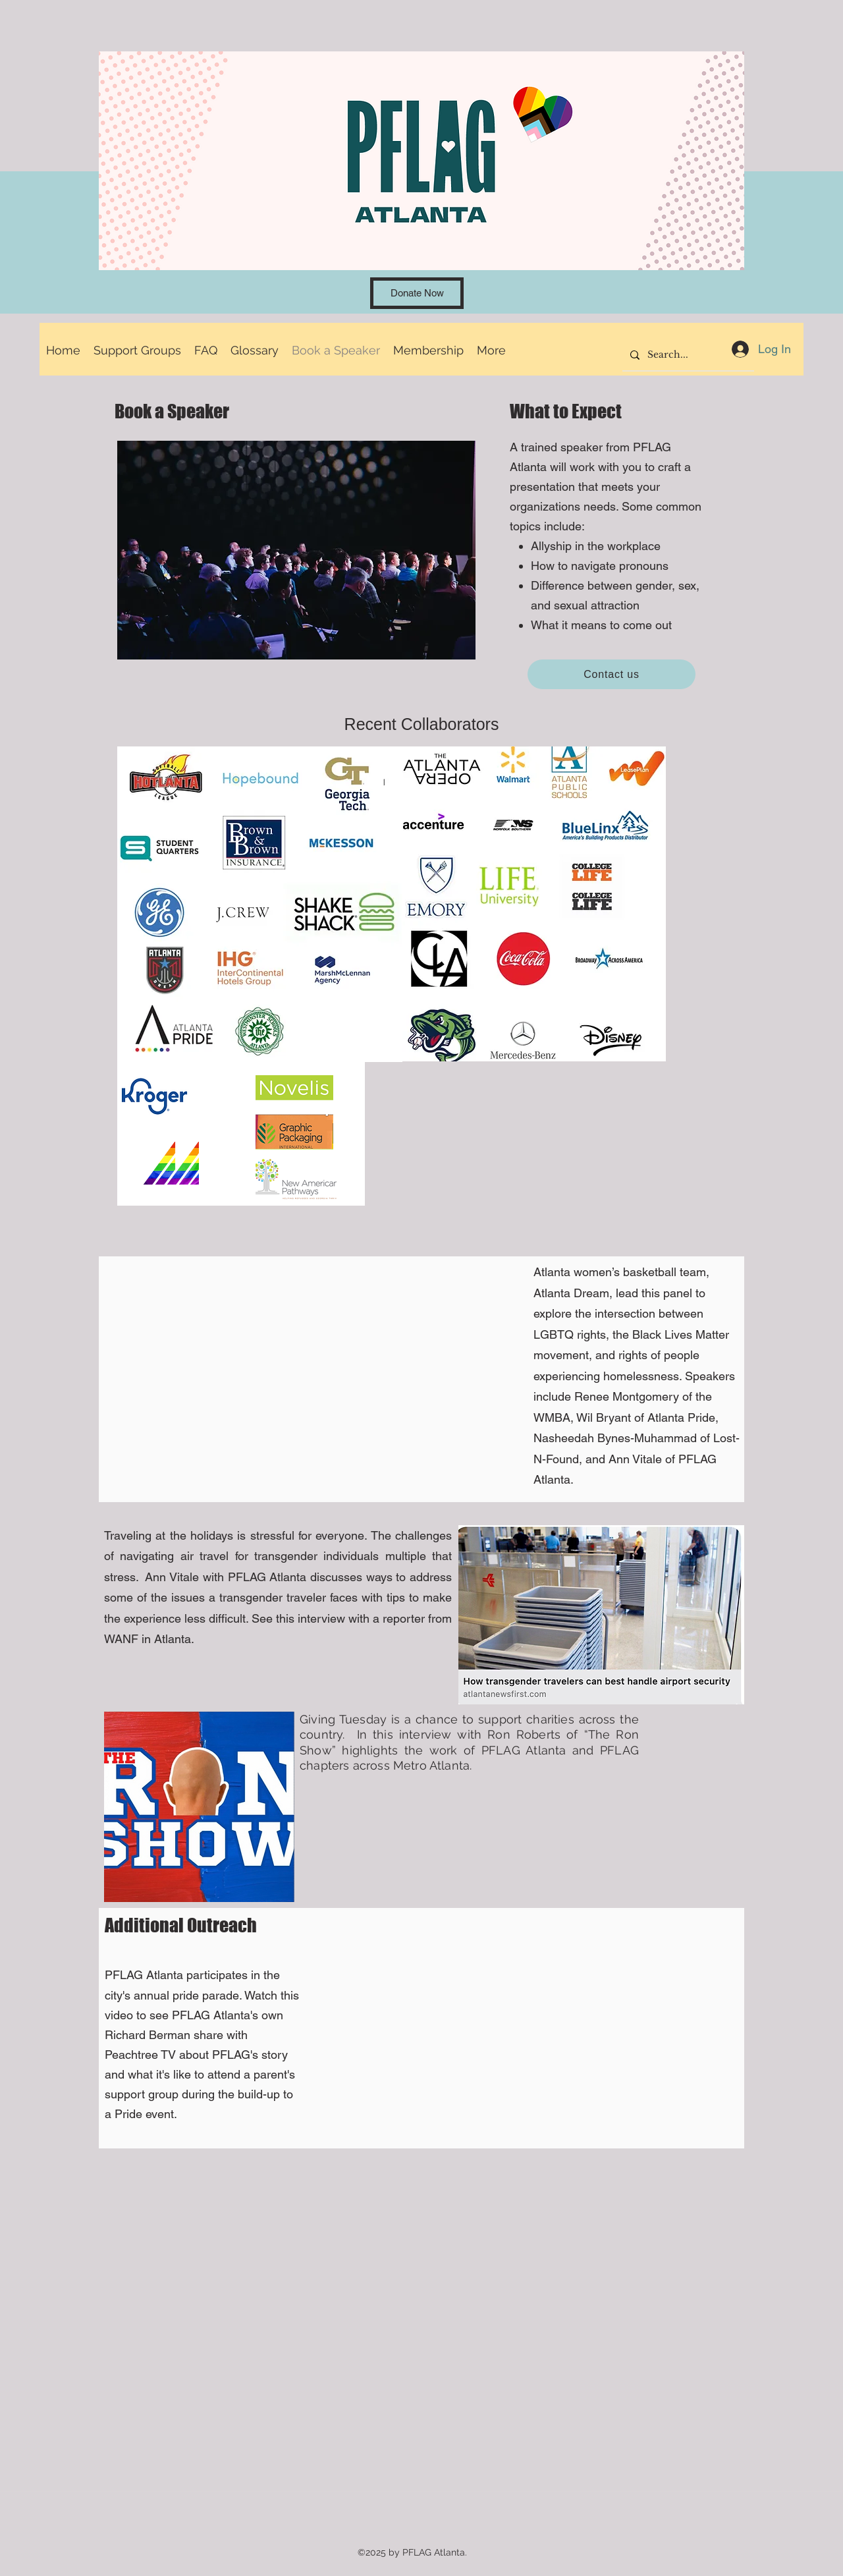  I want to click on [Search...], so click(686, 355).